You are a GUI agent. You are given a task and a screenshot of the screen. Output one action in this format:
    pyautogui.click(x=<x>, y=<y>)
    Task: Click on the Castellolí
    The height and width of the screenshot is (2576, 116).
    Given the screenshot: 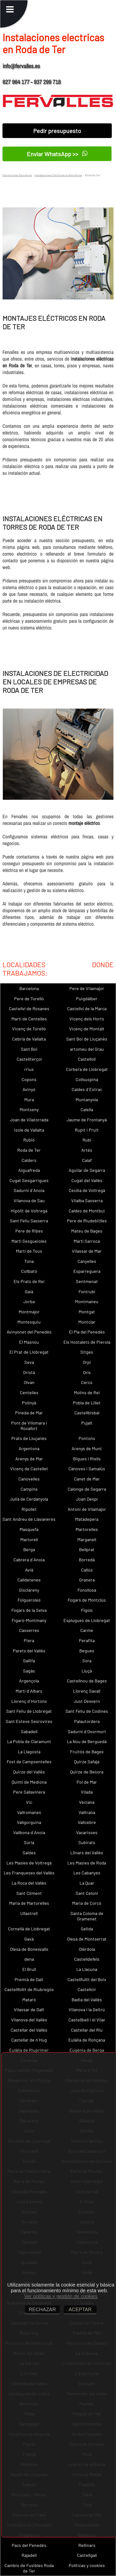 What is the action you would take?
    pyautogui.click(x=87, y=1059)
    